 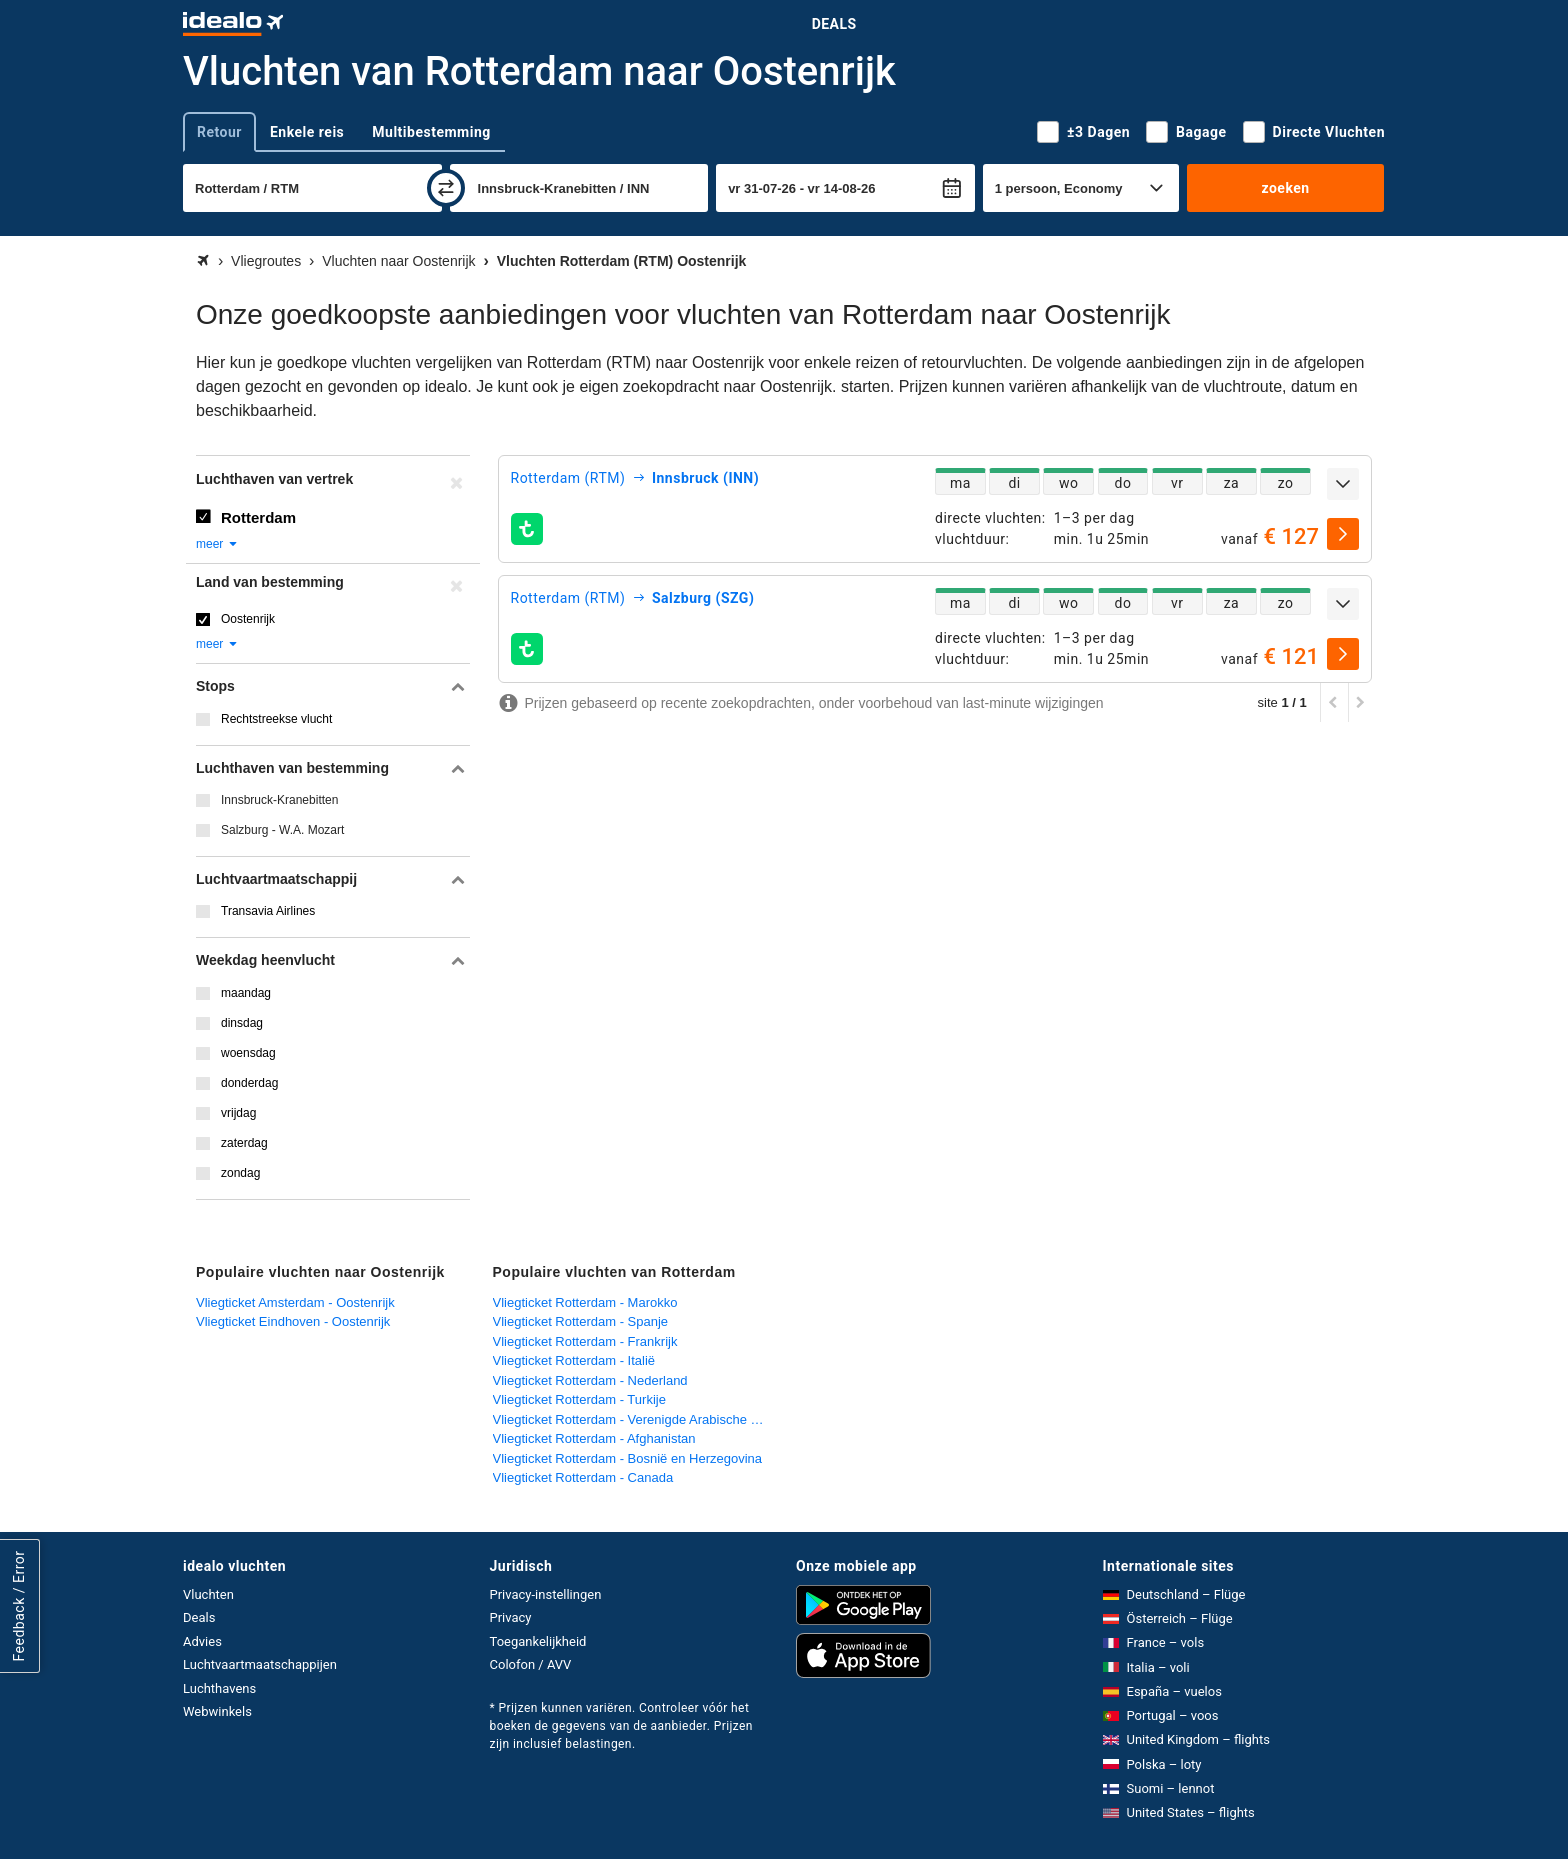 What do you see at coordinates (208, 1594) in the screenshot?
I see `Vluchten` at bounding box center [208, 1594].